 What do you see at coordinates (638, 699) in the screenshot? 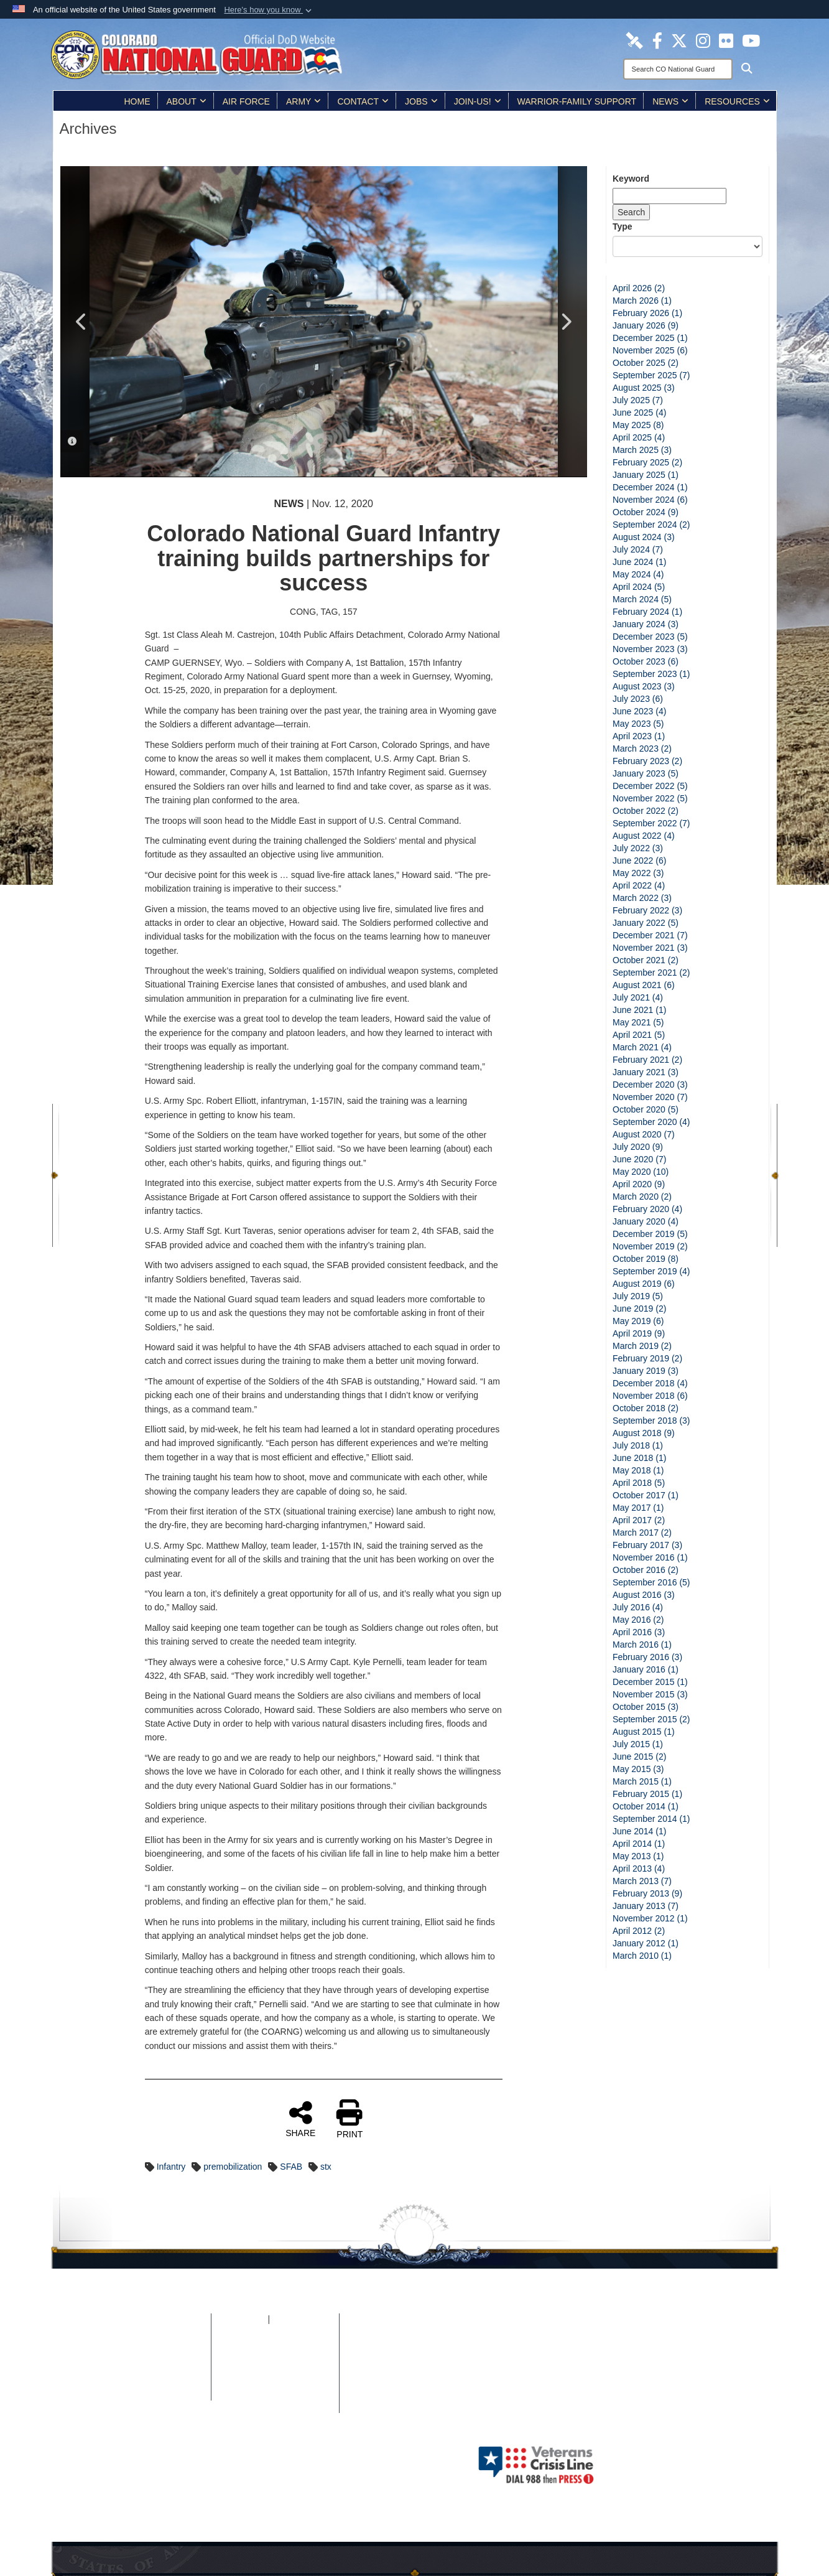
I see `July 2023 (6)` at bounding box center [638, 699].